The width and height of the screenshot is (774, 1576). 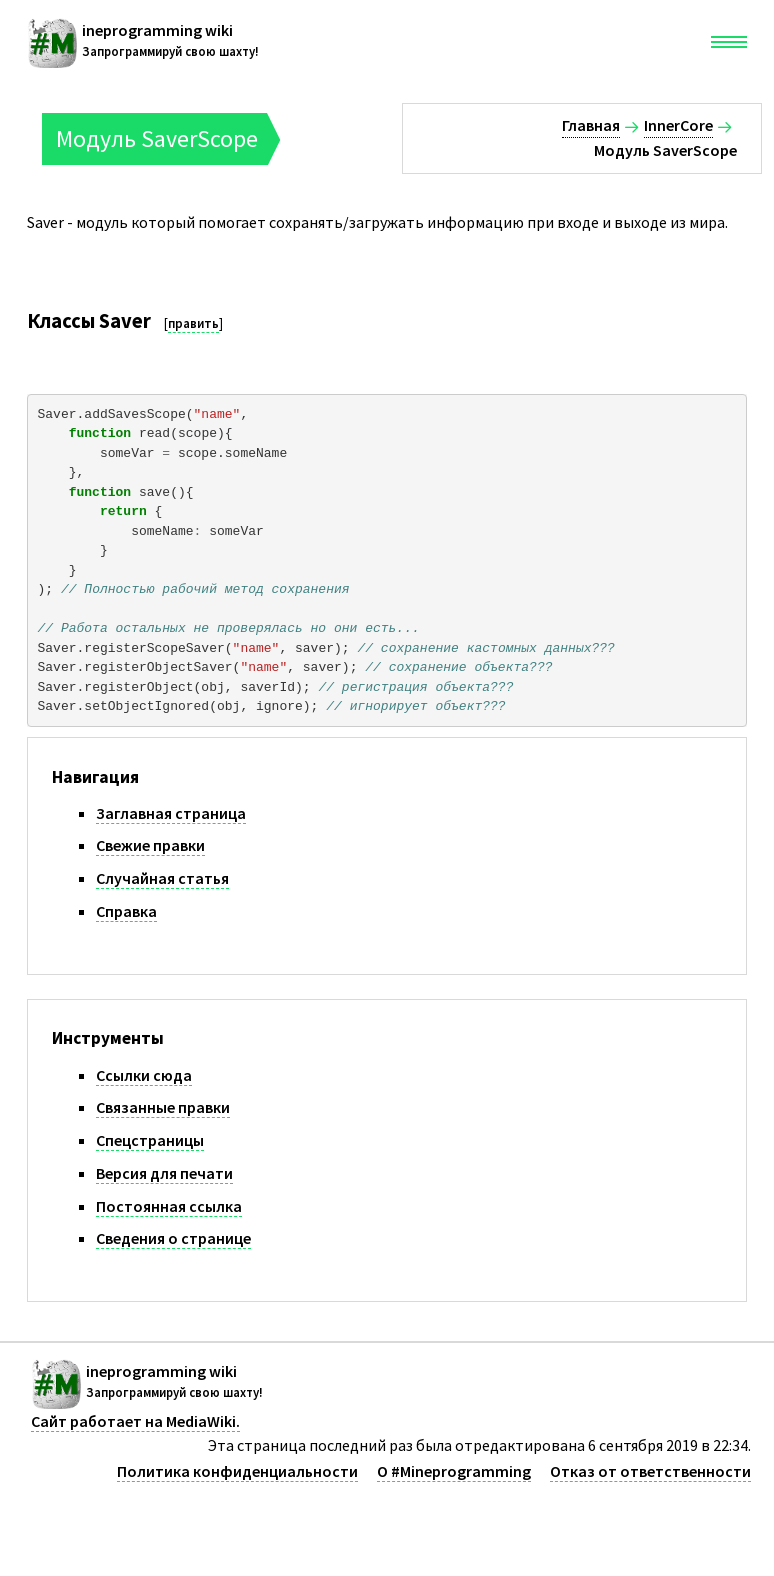 I want to click on Связанные правки, so click(x=163, y=1107).